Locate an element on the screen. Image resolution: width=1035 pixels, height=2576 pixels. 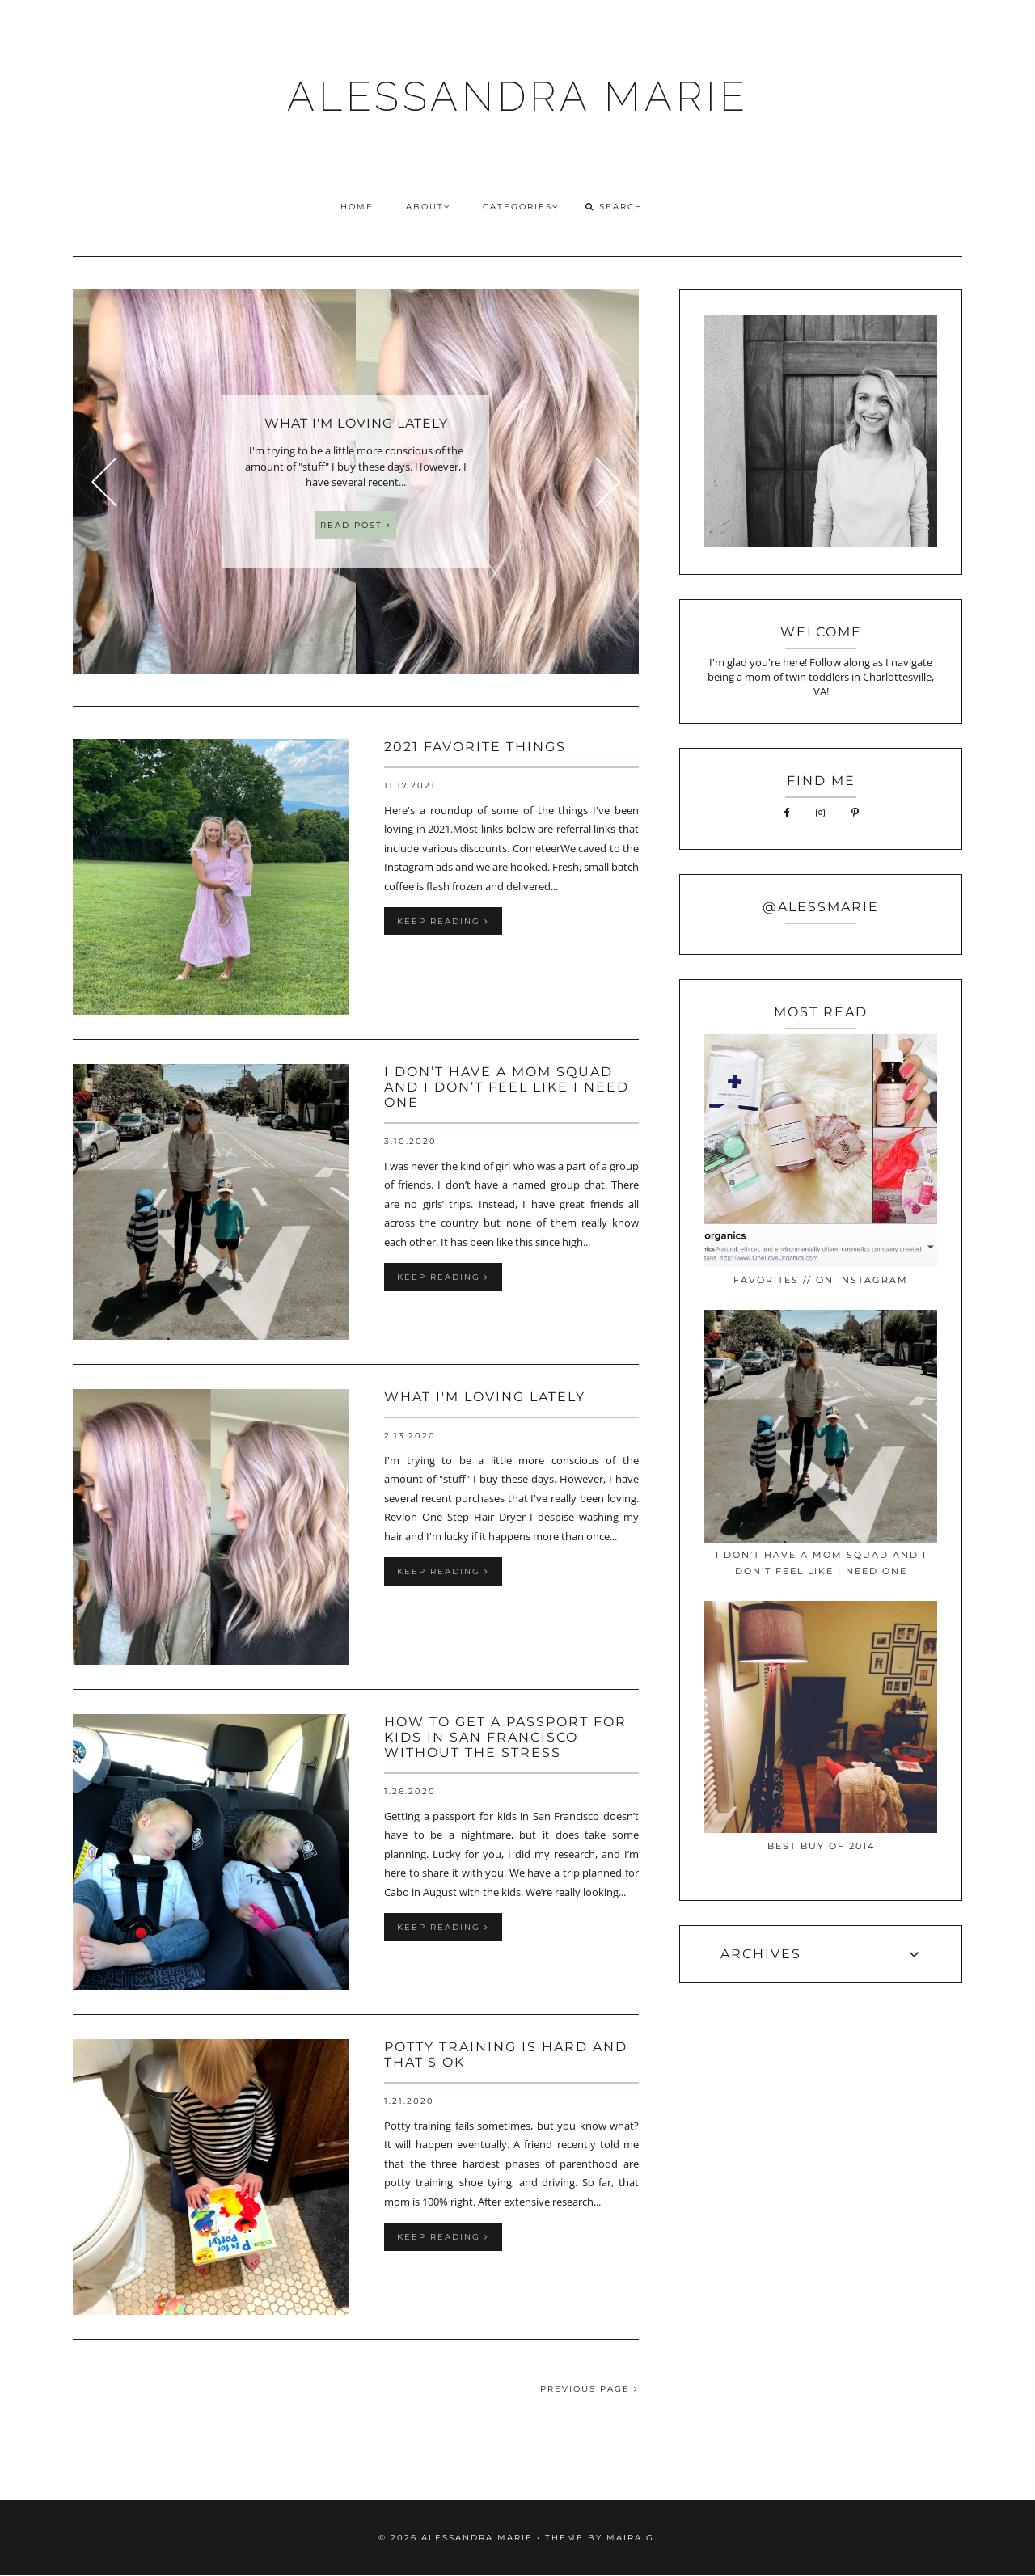
best buy of 2014 is located at coordinates (821, 1846).